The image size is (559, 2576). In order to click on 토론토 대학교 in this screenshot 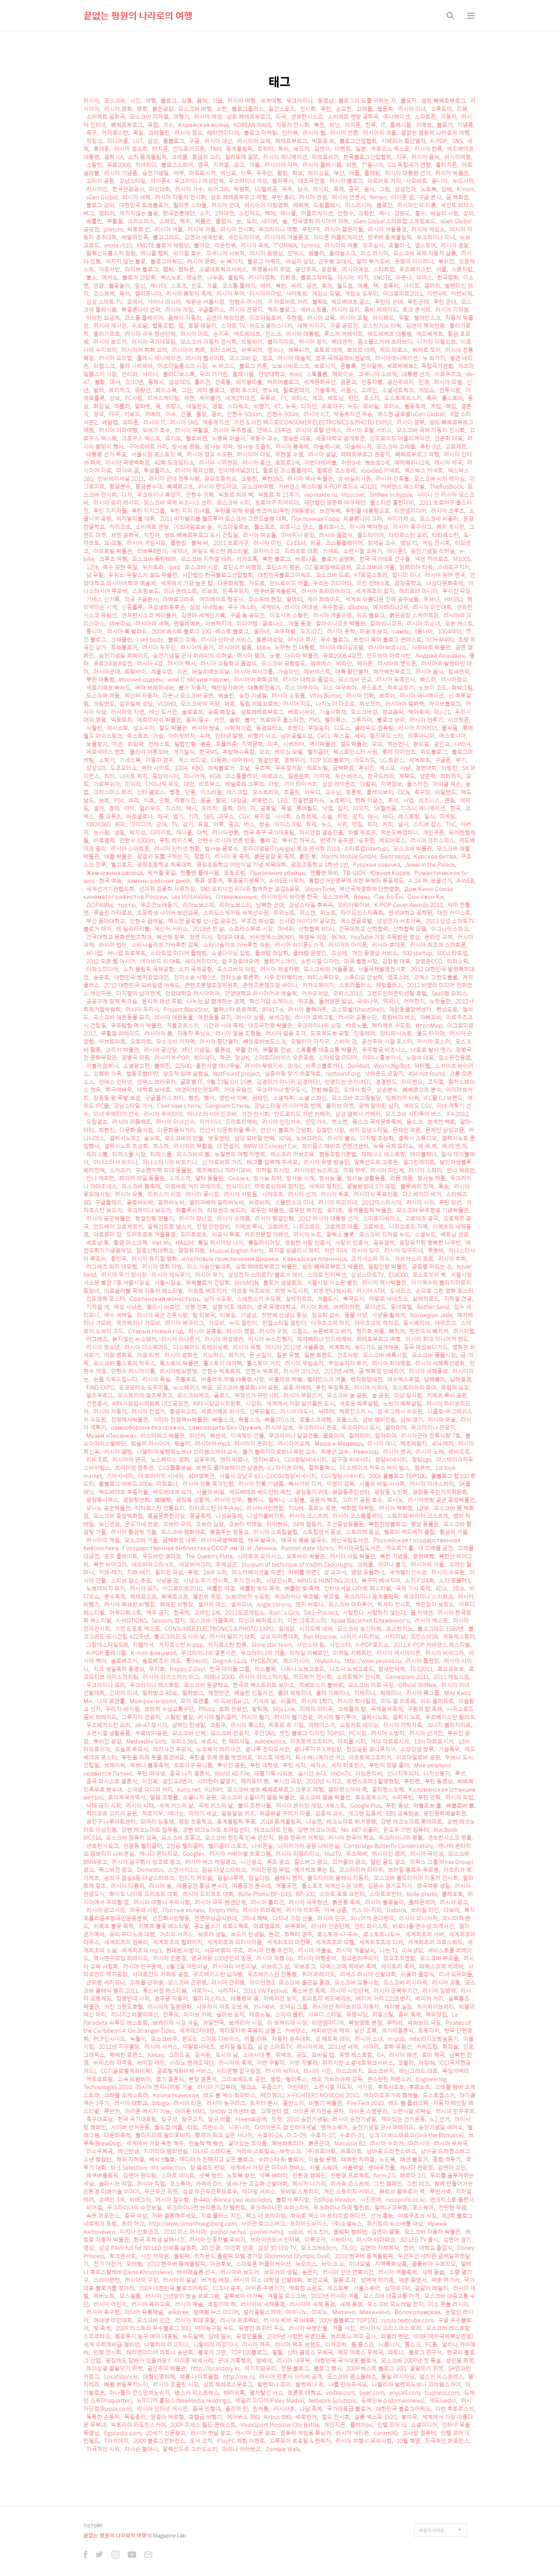, I will do `click(304, 2392)`.